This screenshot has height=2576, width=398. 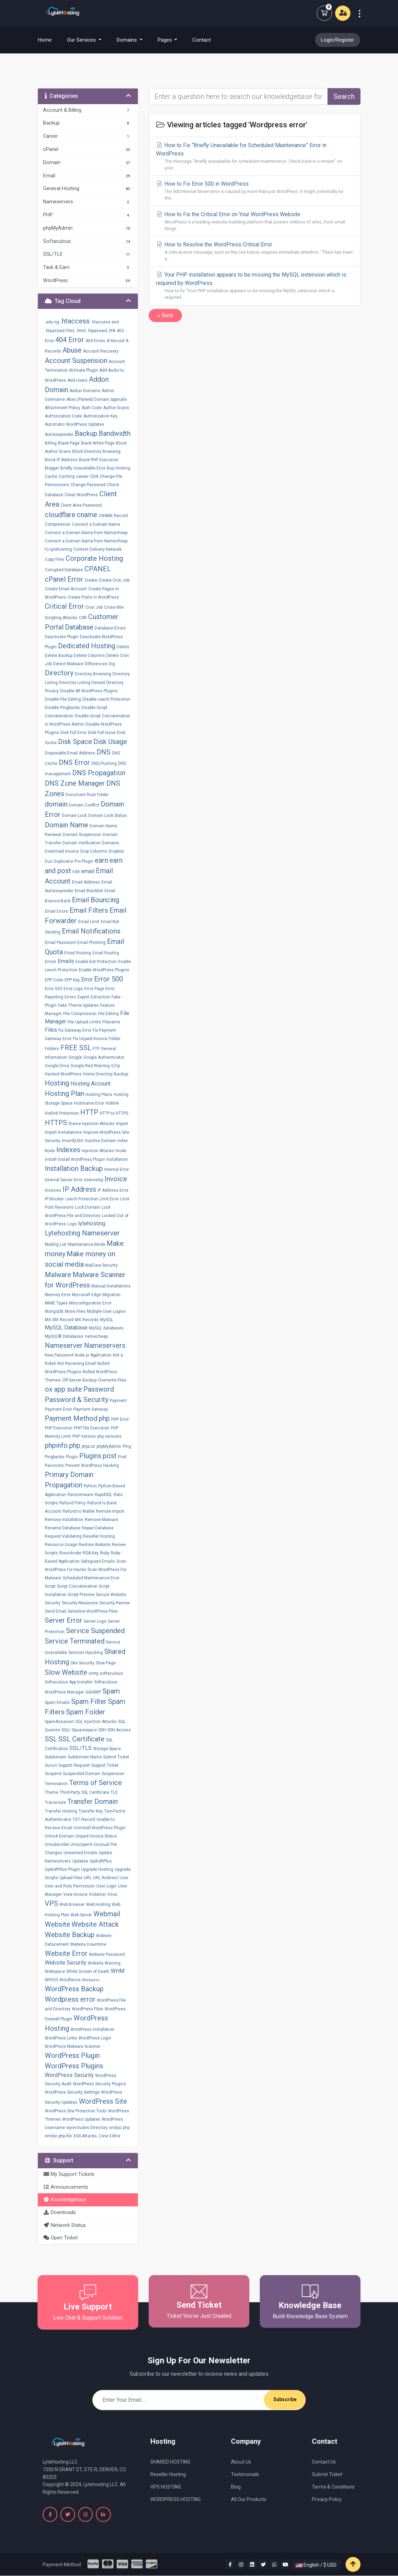 What do you see at coordinates (66, 1327) in the screenshot?
I see `MySQL Database` at bounding box center [66, 1327].